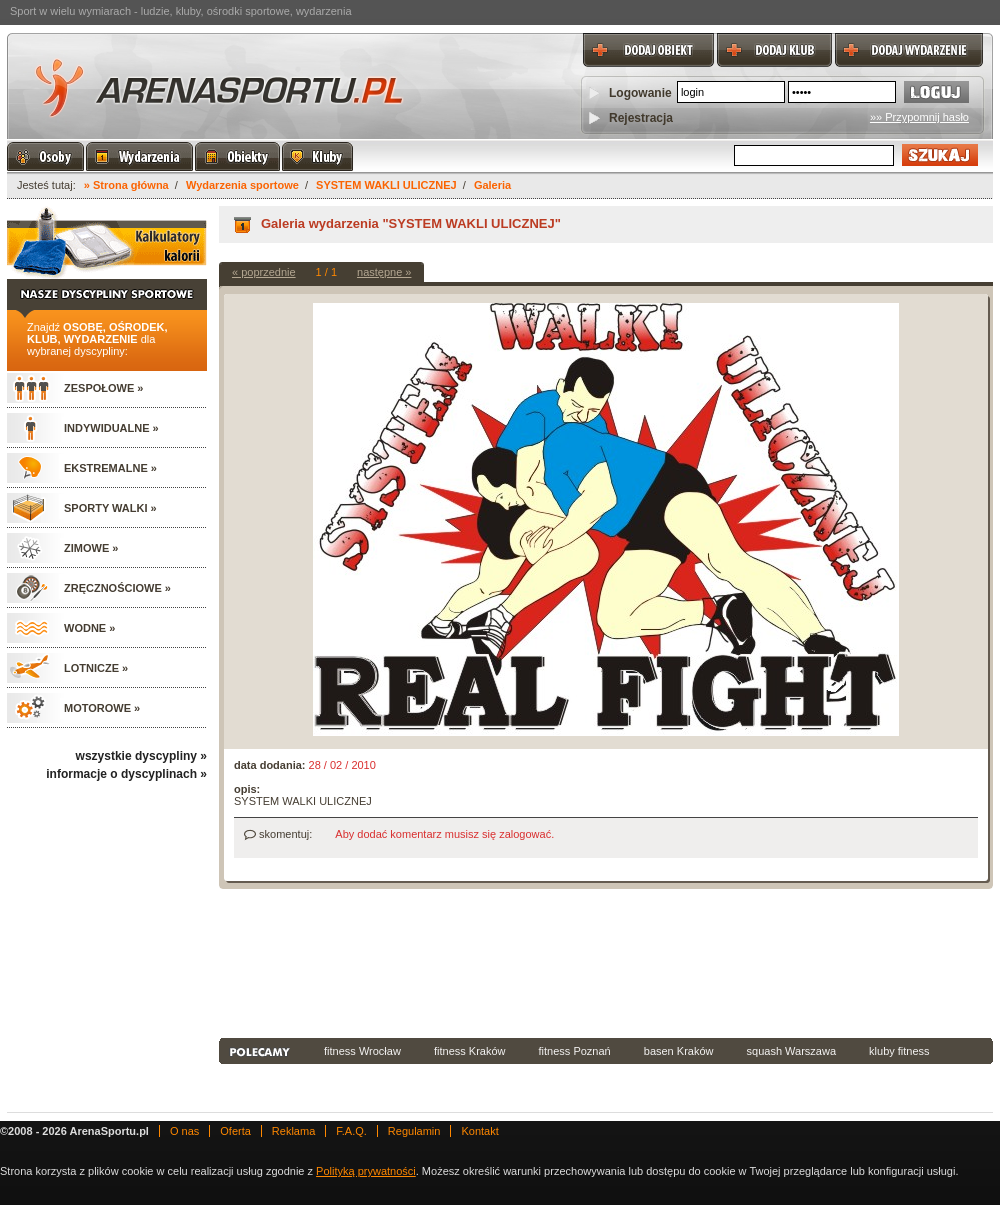 This screenshot has height=1205, width=1000. Describe the element at coordinates (470, 1051) in the screenshot. I see `fitness Kraków` at that location.